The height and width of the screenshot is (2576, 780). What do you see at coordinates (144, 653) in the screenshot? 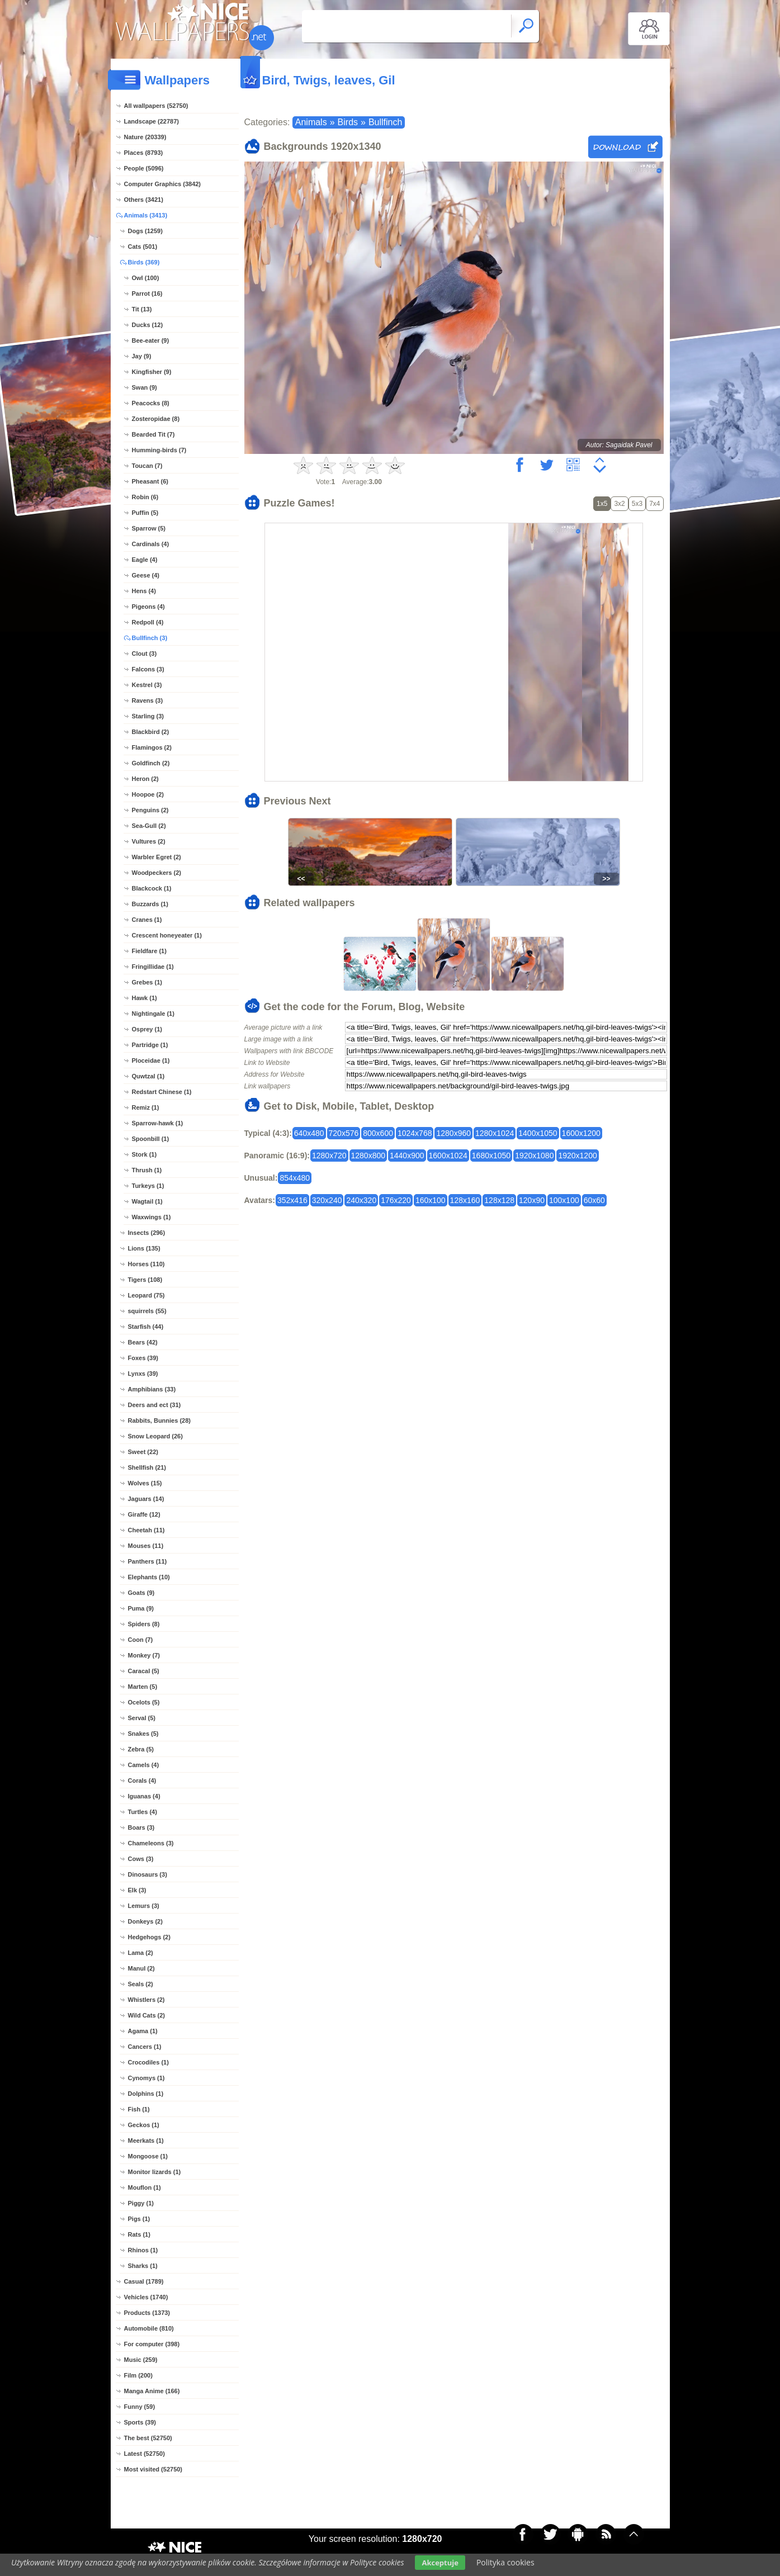
I see `Clout (3)` at bounding box center [144, 653].